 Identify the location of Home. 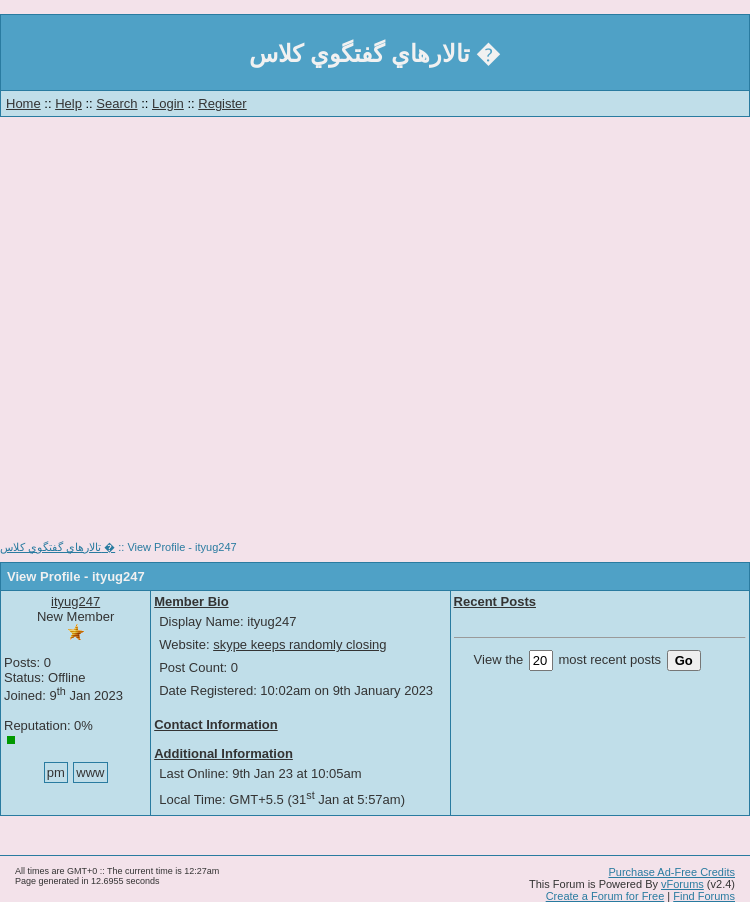
(23, 103).